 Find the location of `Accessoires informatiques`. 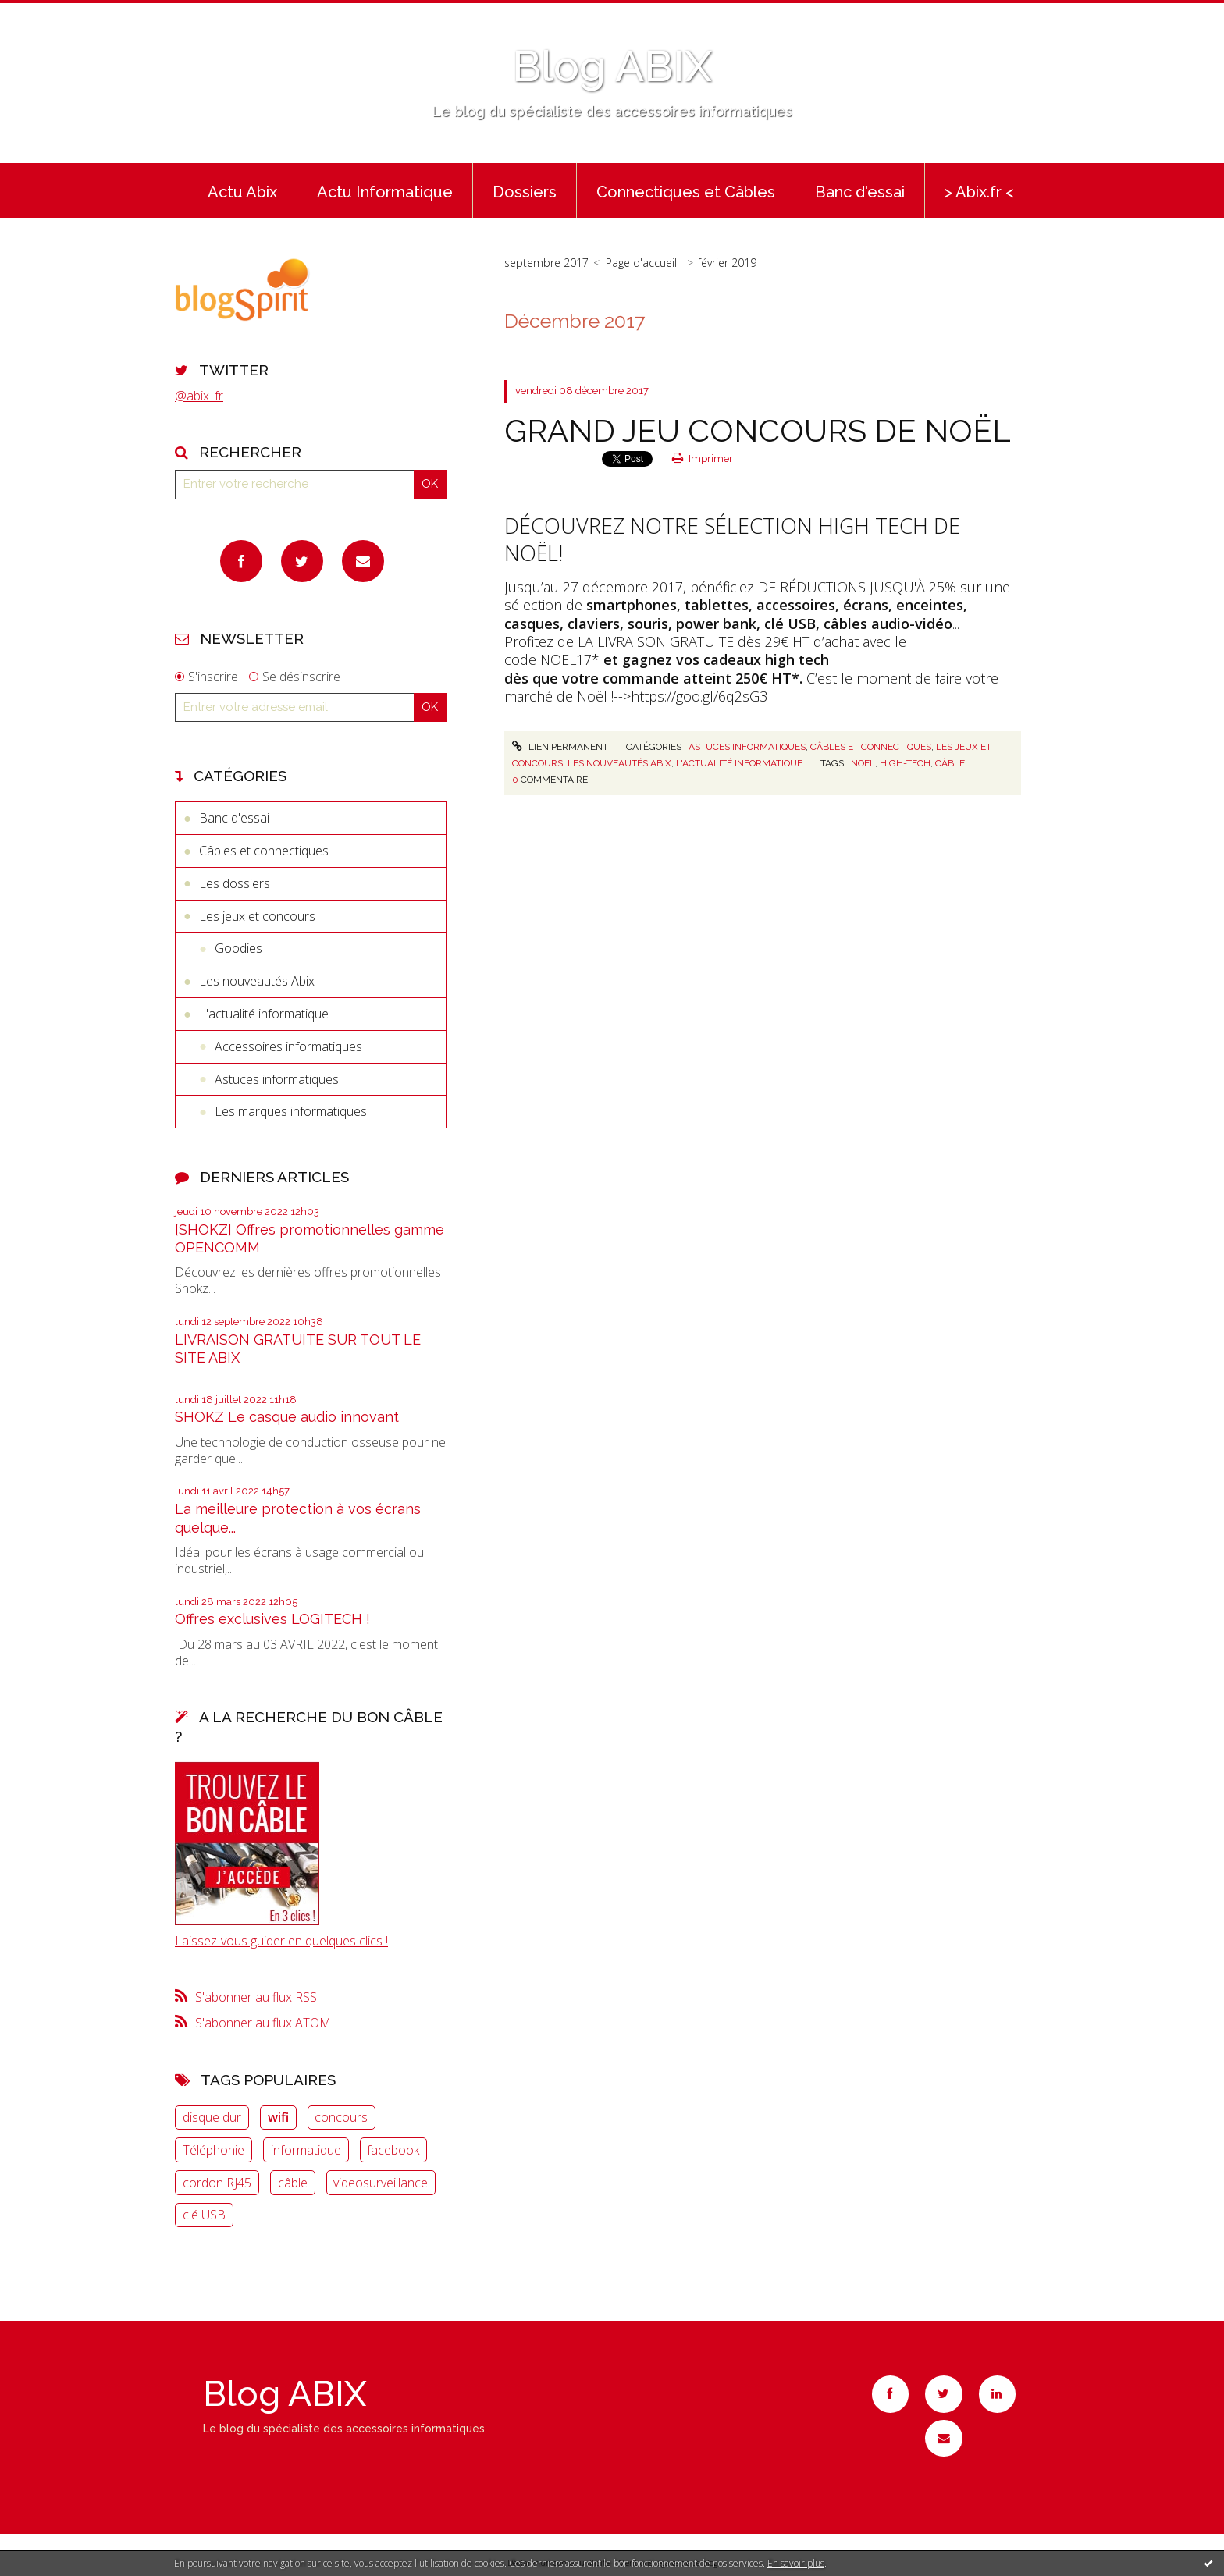

Accessoires informatiques is located at coordinates (288, 1046).